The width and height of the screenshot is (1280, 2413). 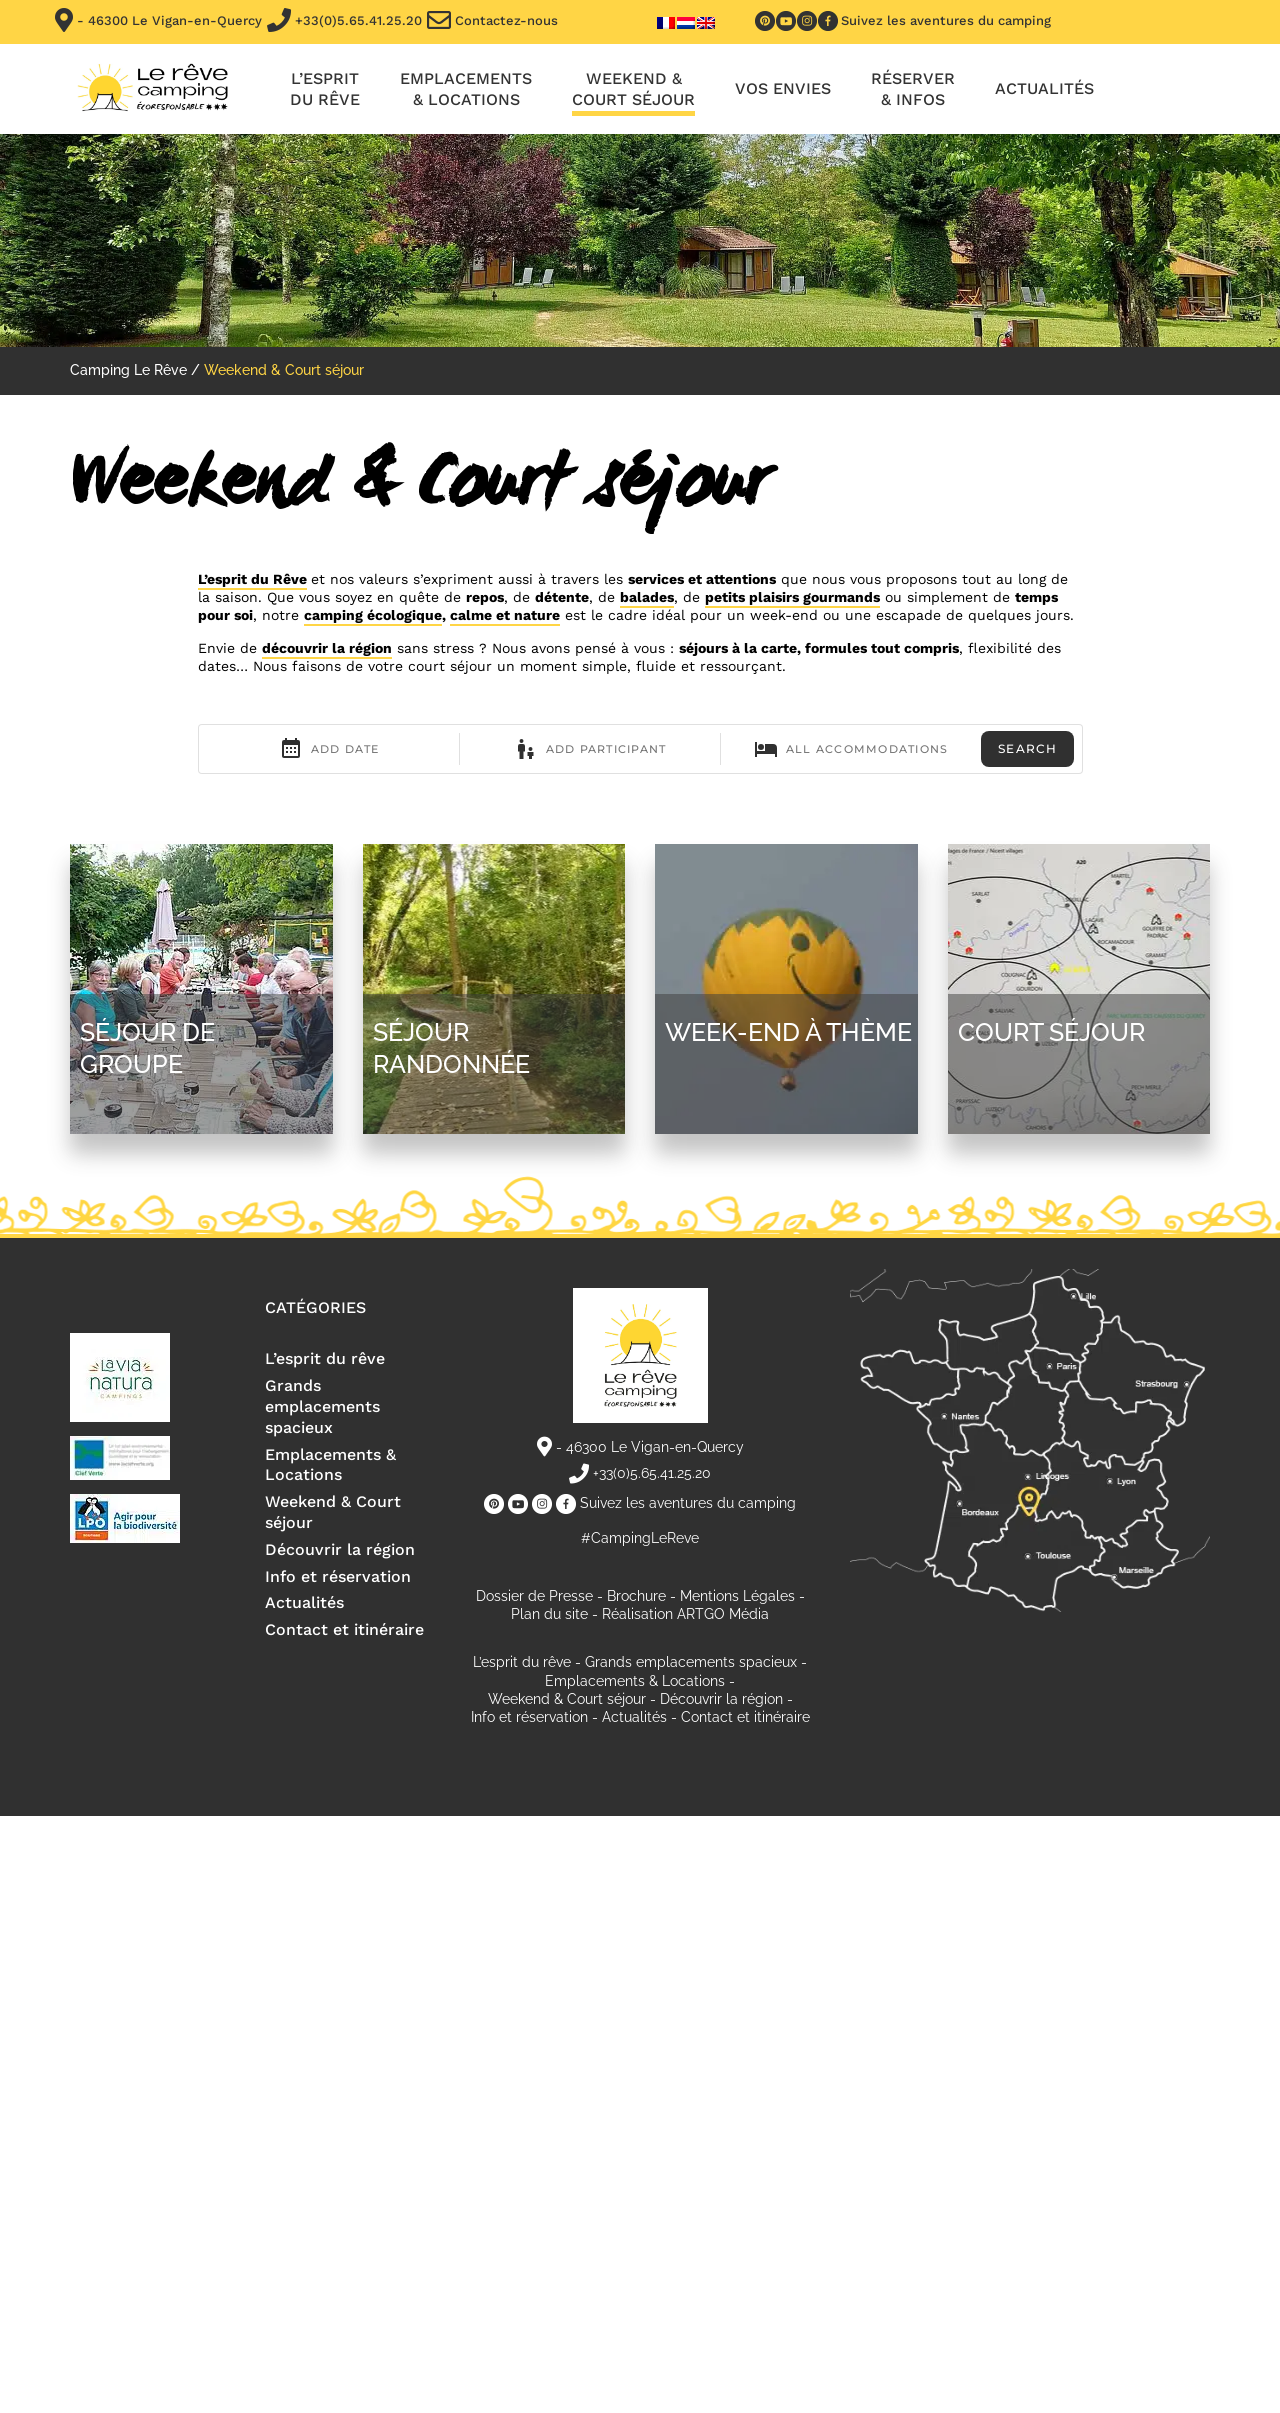 I want to click on calme et nature, so click(x=505, y=615).